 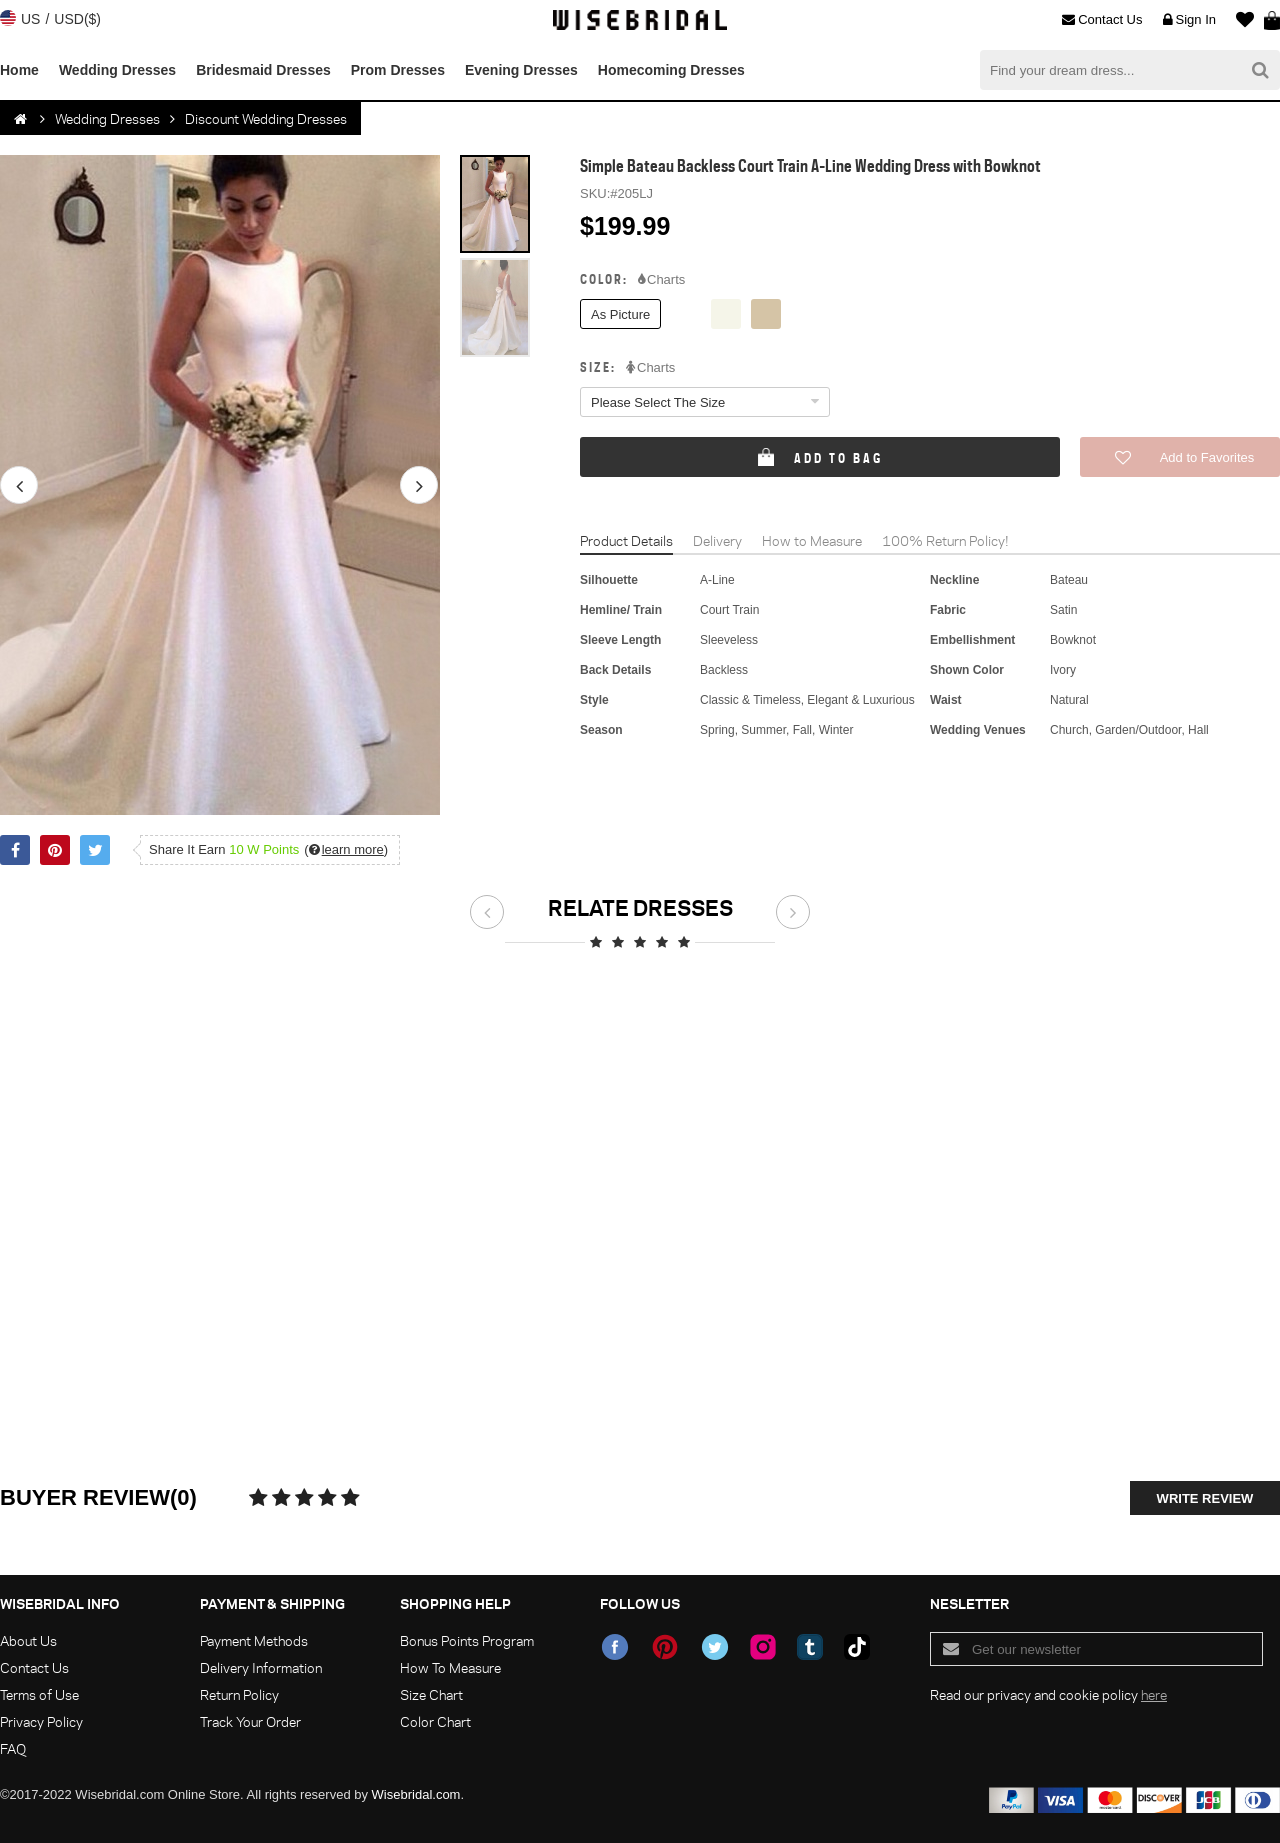 I want to click on Delivery Information, so click(x=261, y=1667).